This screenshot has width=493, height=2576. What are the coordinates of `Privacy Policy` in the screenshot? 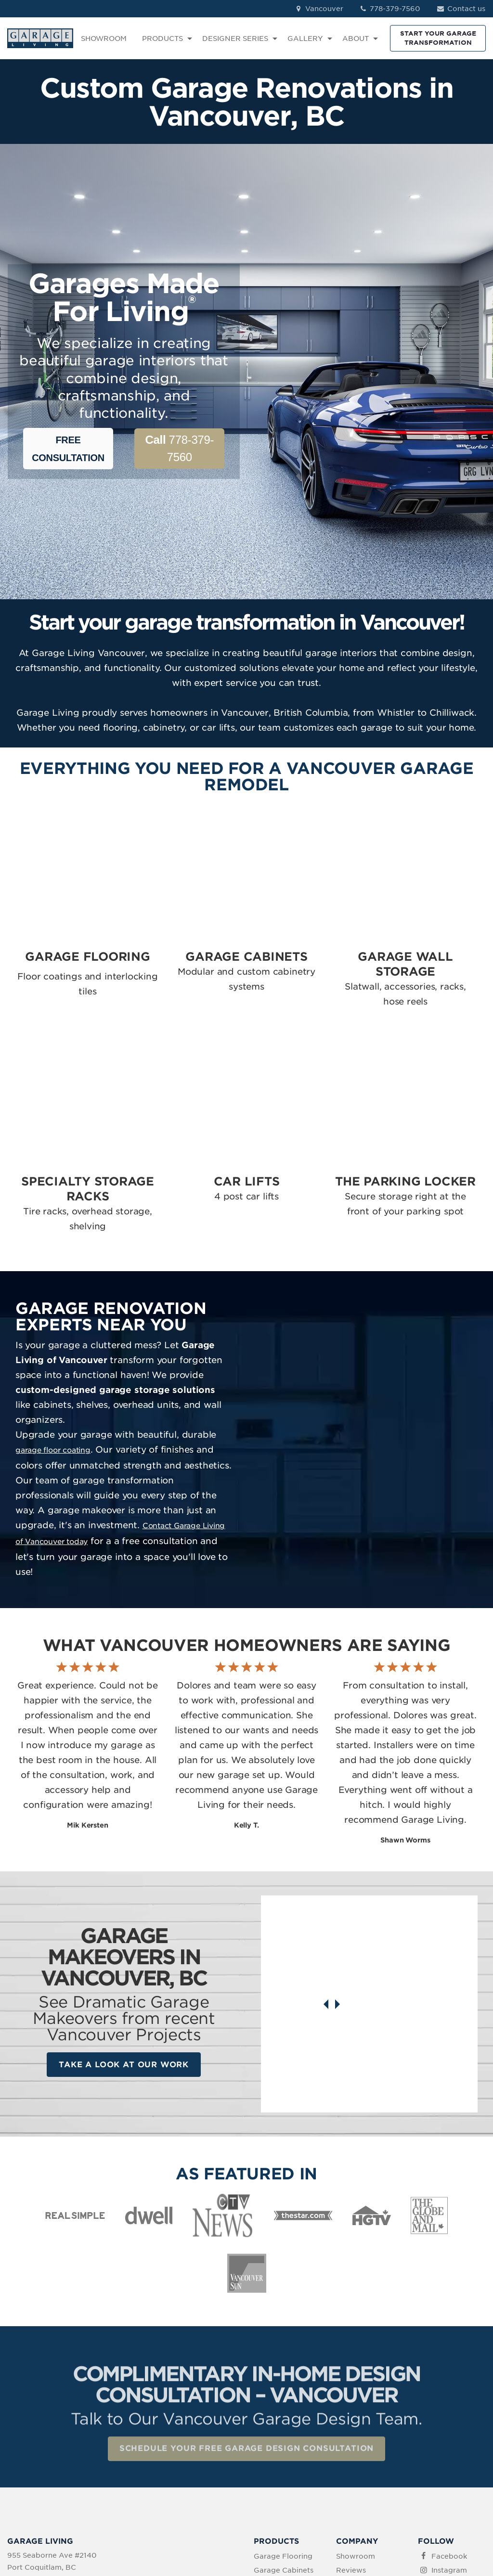 It's located at (151, 2514).